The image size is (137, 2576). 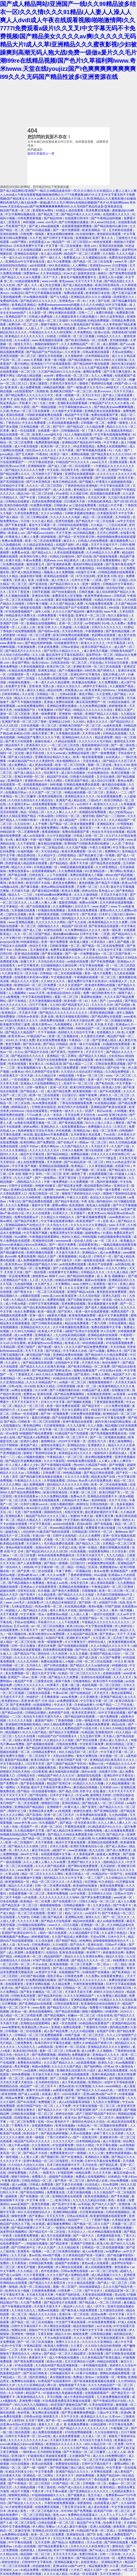 I want to click on 日韩一区二区三区在线观看, so click(x=94, y=1661).